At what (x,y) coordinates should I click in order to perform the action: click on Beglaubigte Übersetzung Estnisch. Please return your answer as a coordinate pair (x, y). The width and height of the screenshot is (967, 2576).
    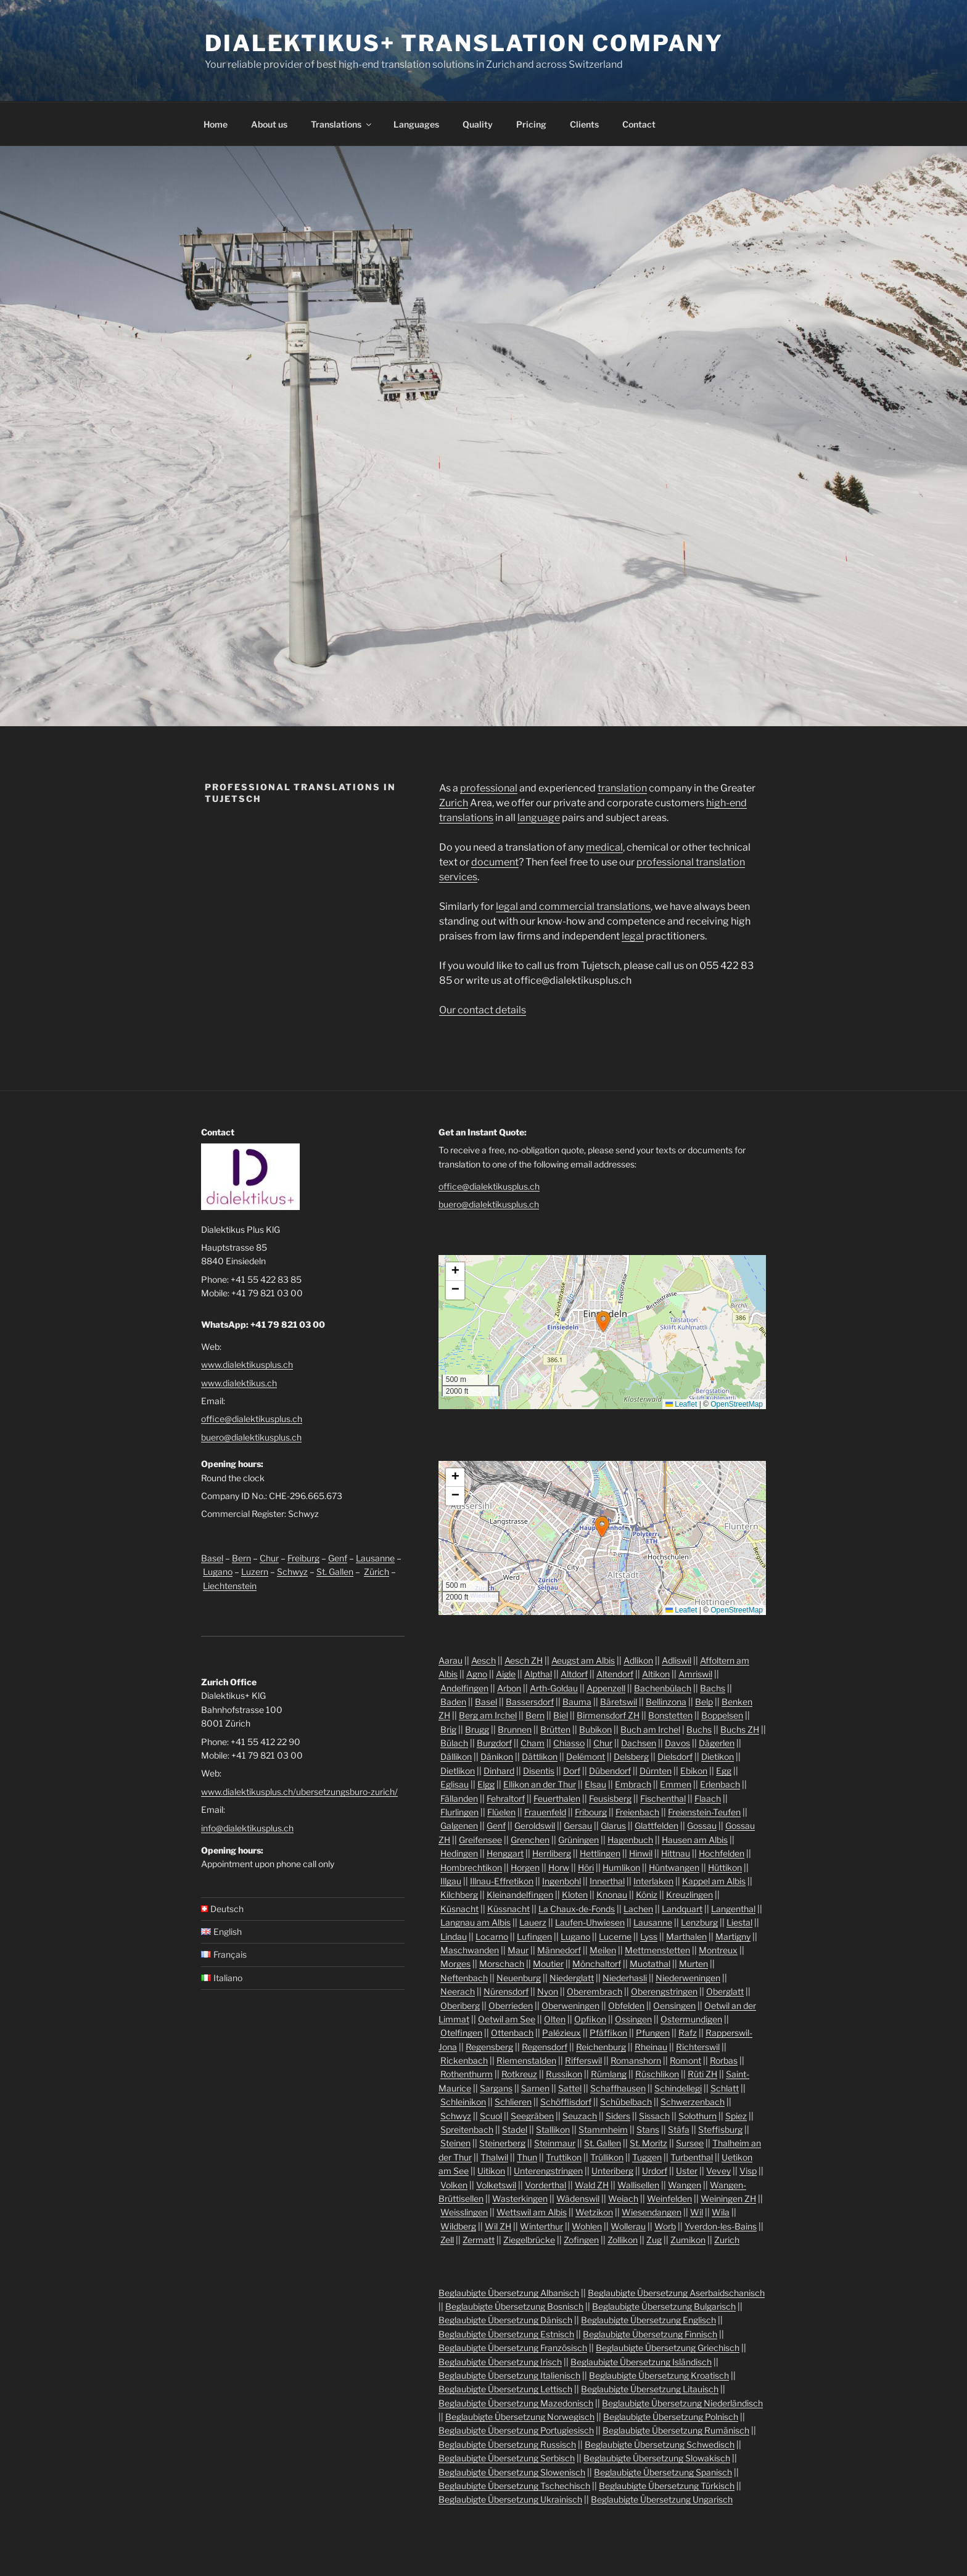
    Looking at the image, I should click on (506, 2334).